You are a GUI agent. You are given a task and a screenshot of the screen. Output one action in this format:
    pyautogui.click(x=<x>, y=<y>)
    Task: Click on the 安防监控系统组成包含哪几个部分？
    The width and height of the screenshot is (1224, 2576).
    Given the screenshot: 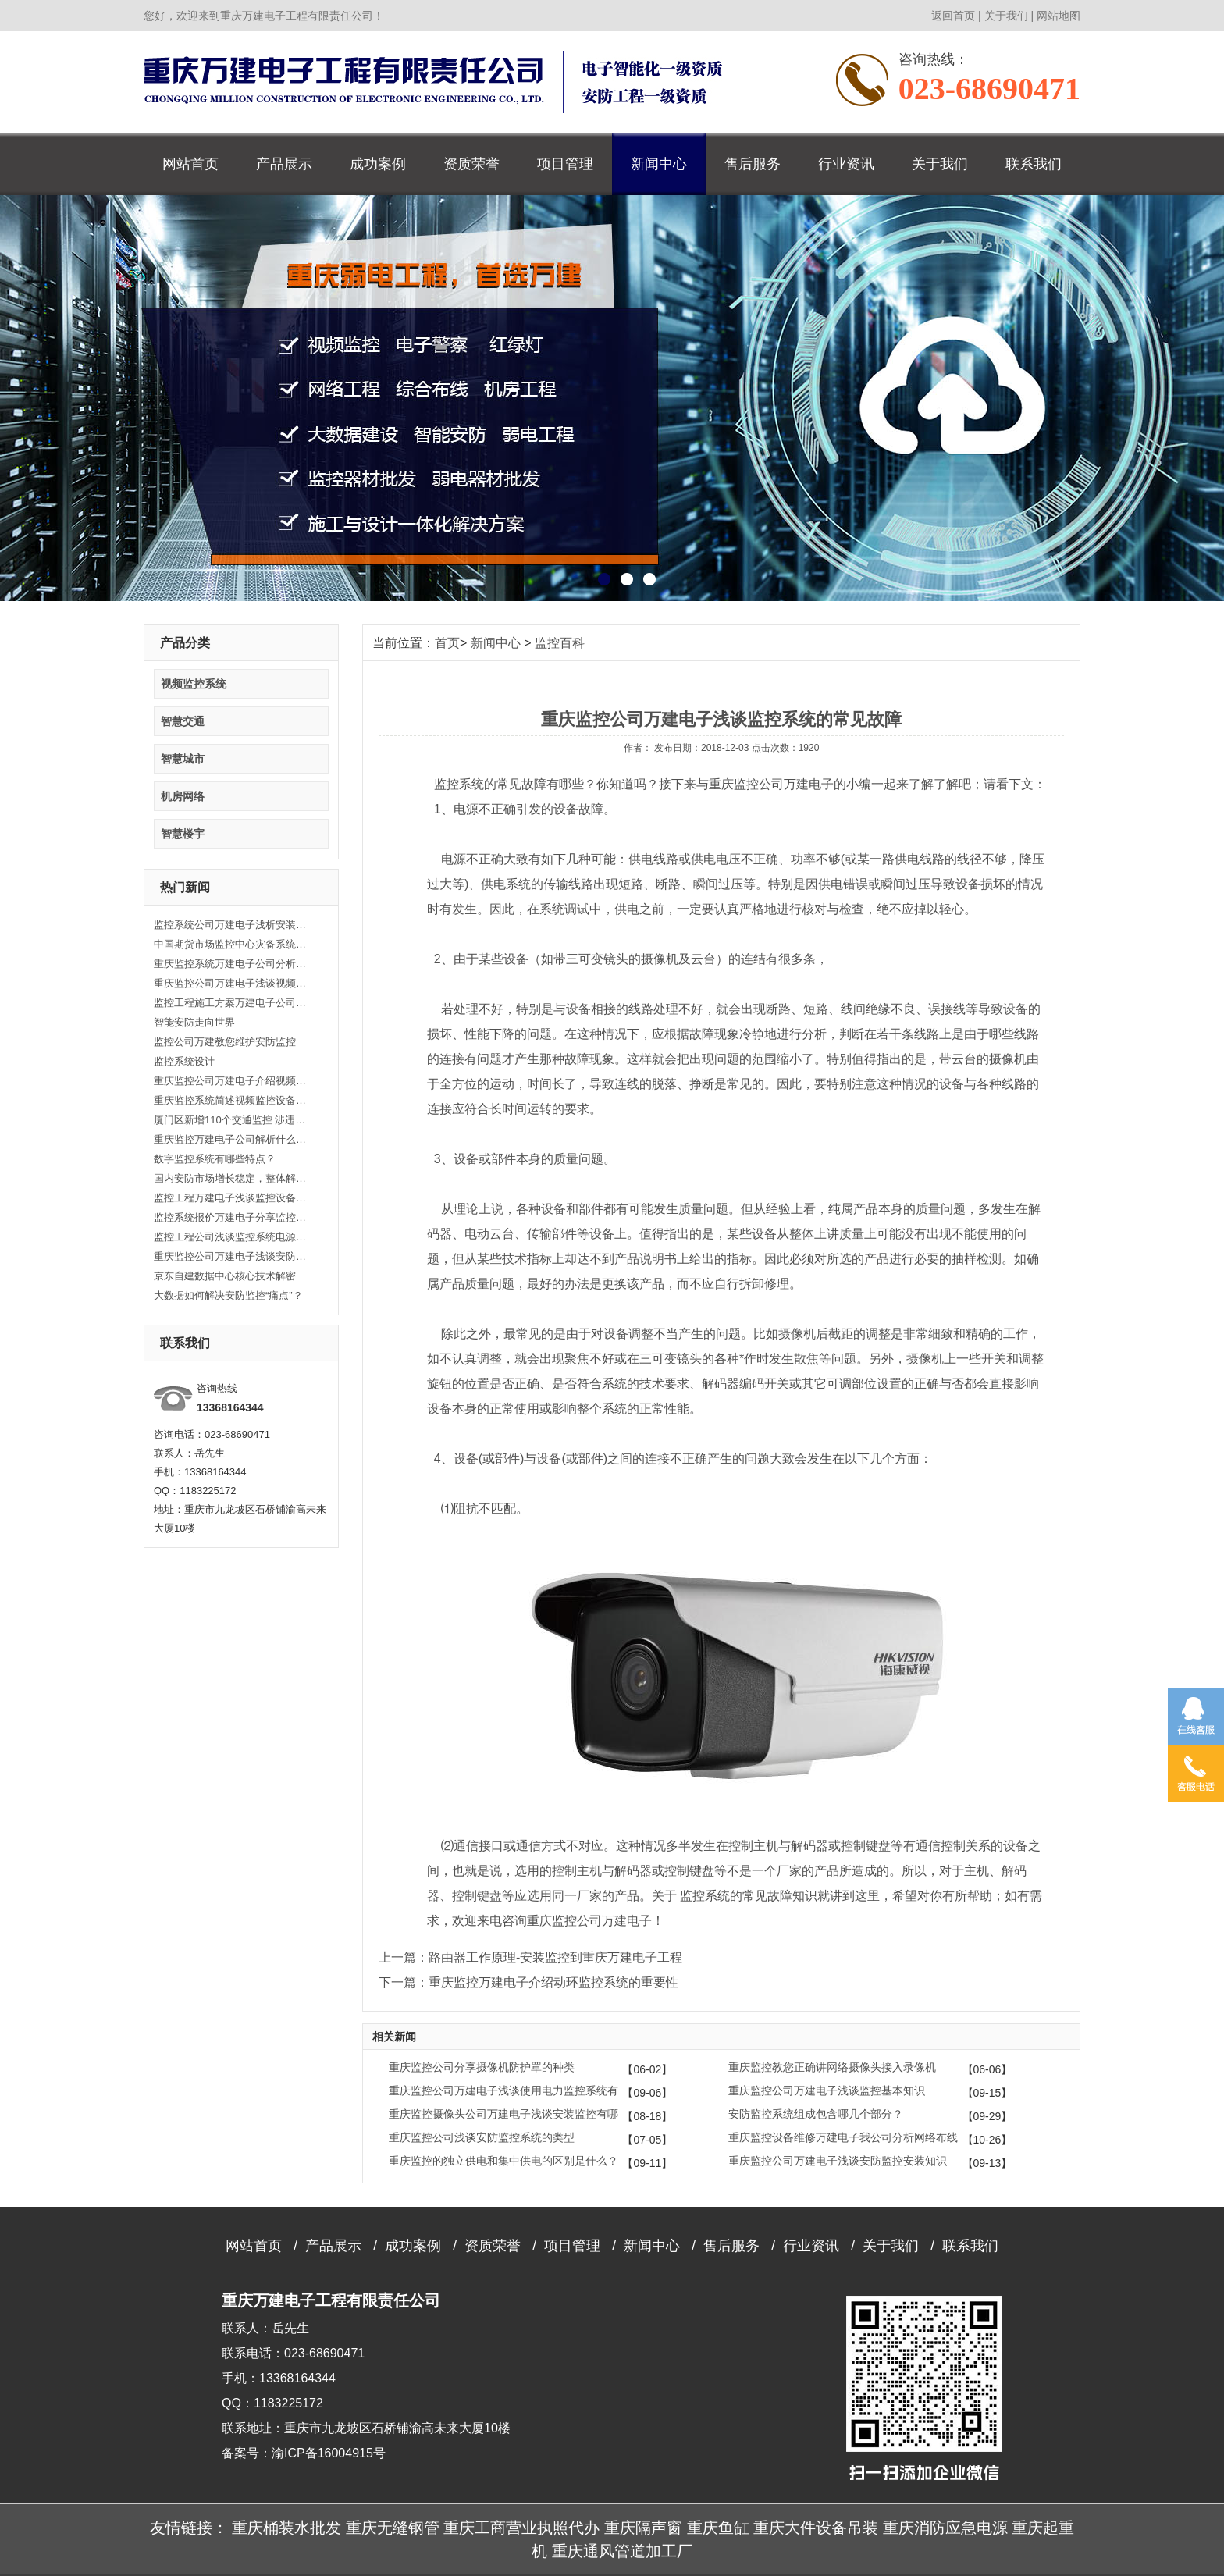 What is the action you would take?
    pyautogui.click(x=815, y=2114)
    